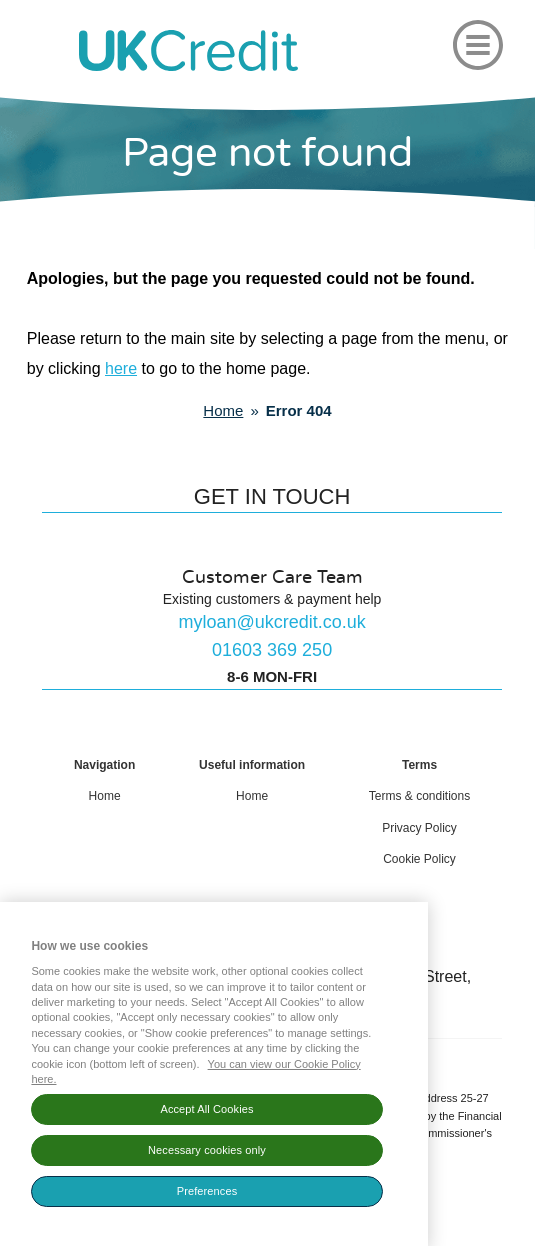  I want to click on Terms & conditions, so click(419, 796).